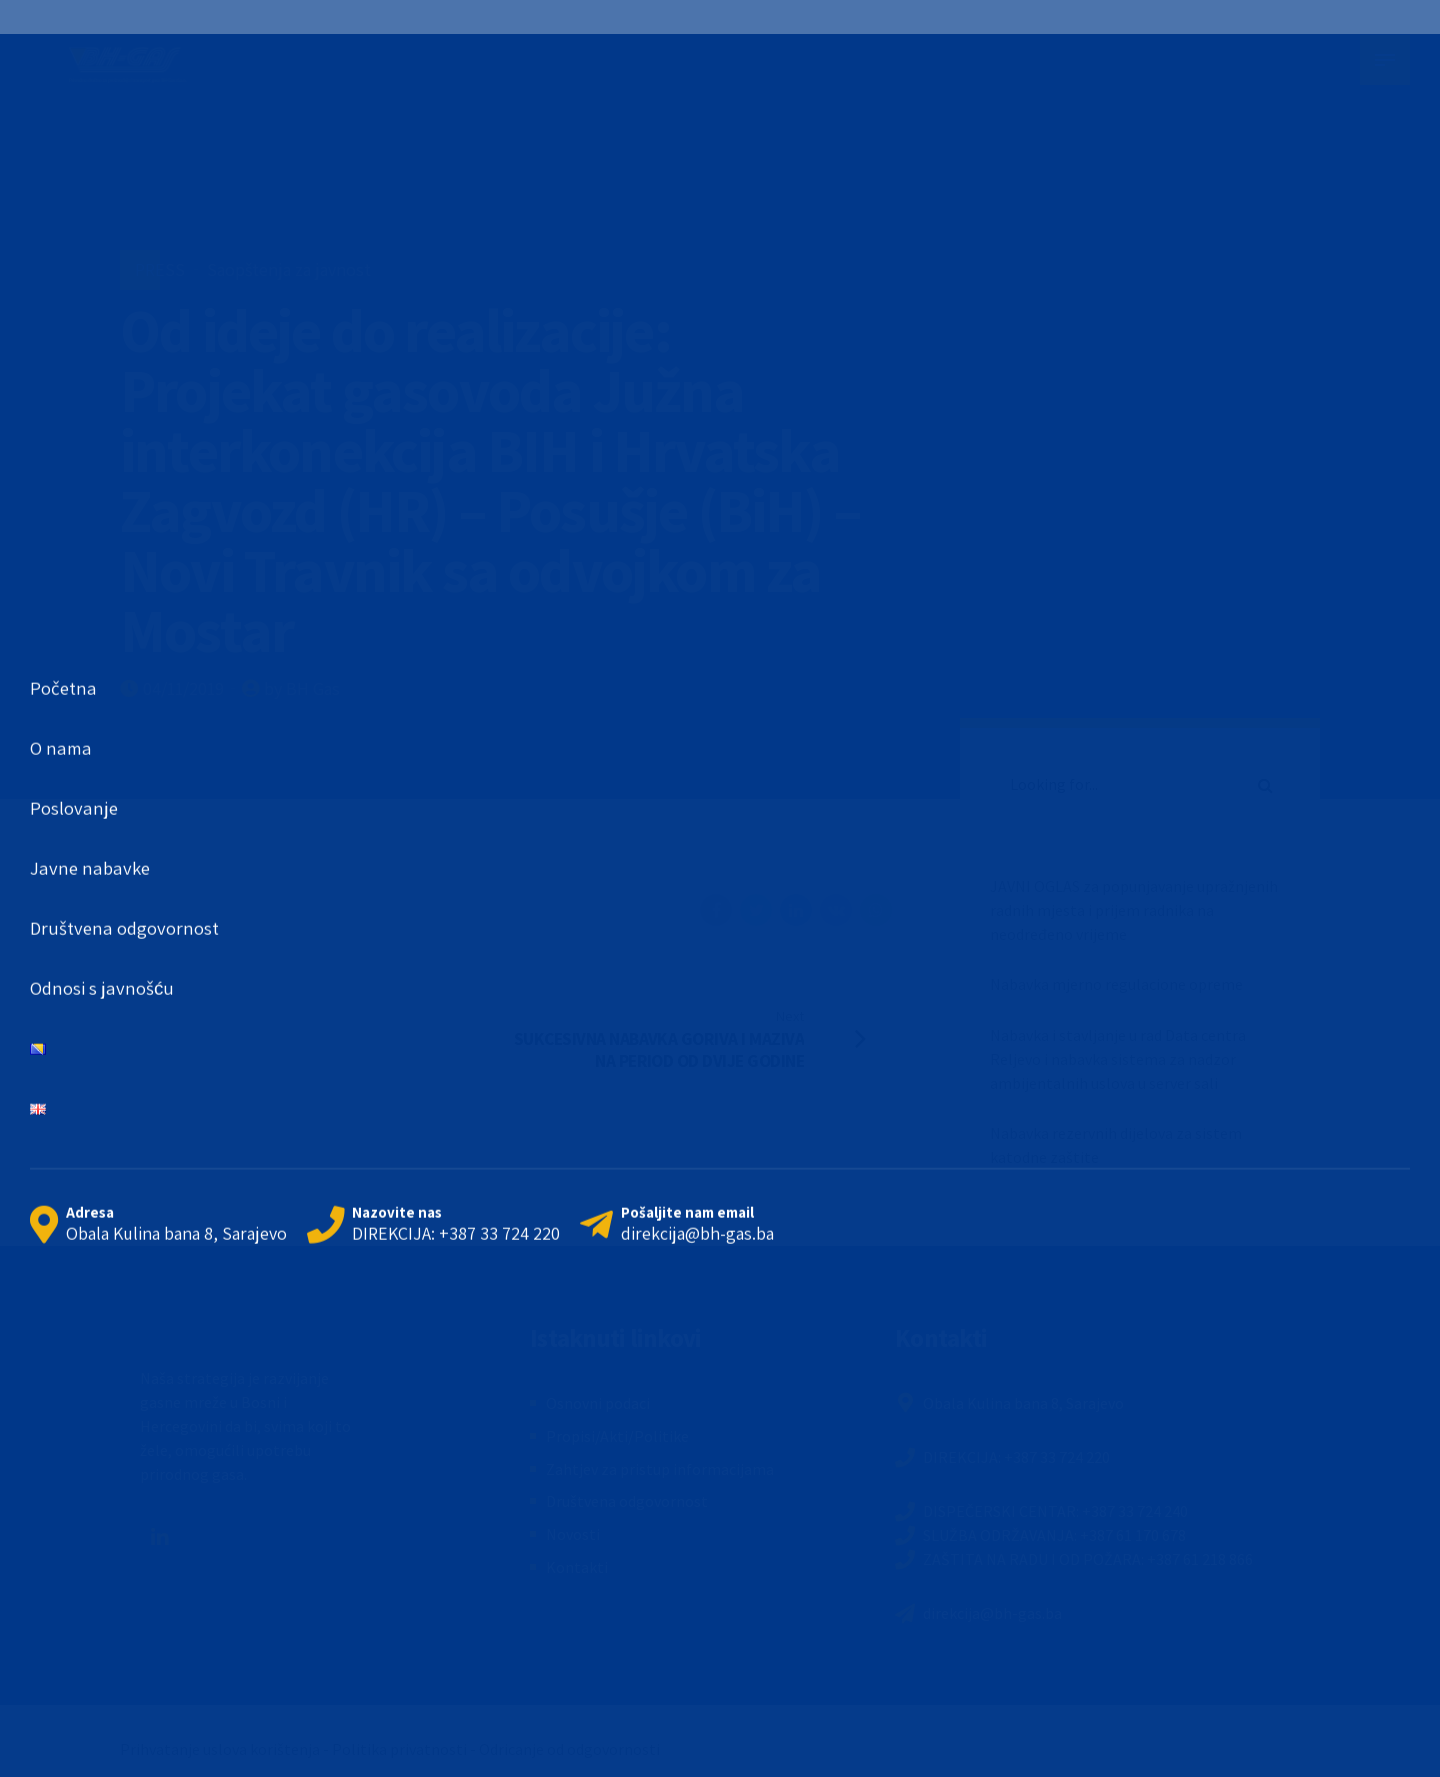  Describe the element at coordinates (1134, 910) in the screenshot. I see `JAVNI OGLAS za popunjavanje upražnjenih radnih mjesta i prijem radnika na neodređeno vrijeme` at that location.